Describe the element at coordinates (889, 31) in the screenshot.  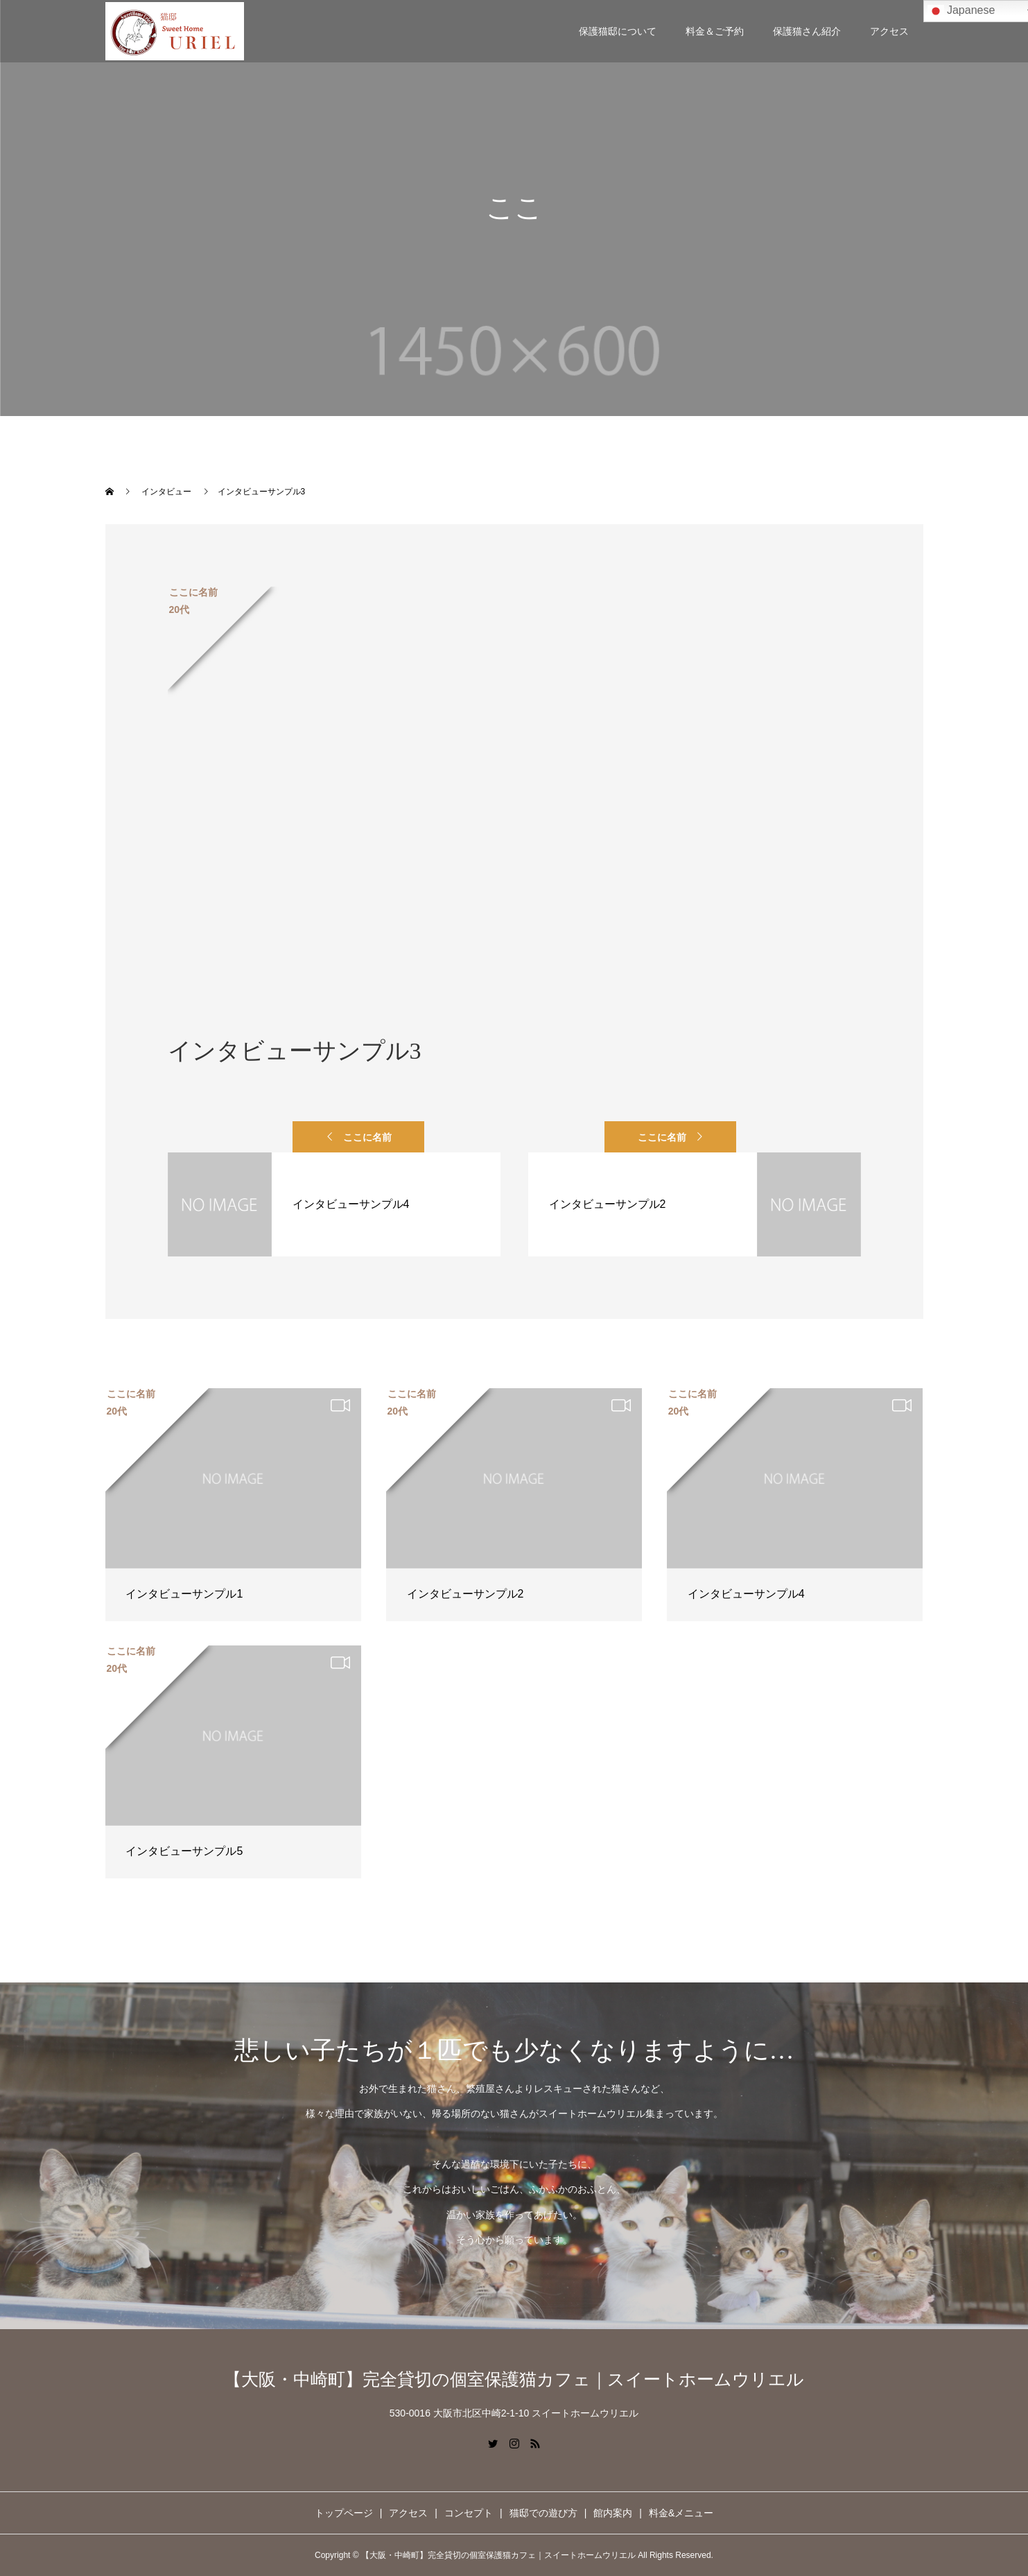
I see `アクセス` at that location.